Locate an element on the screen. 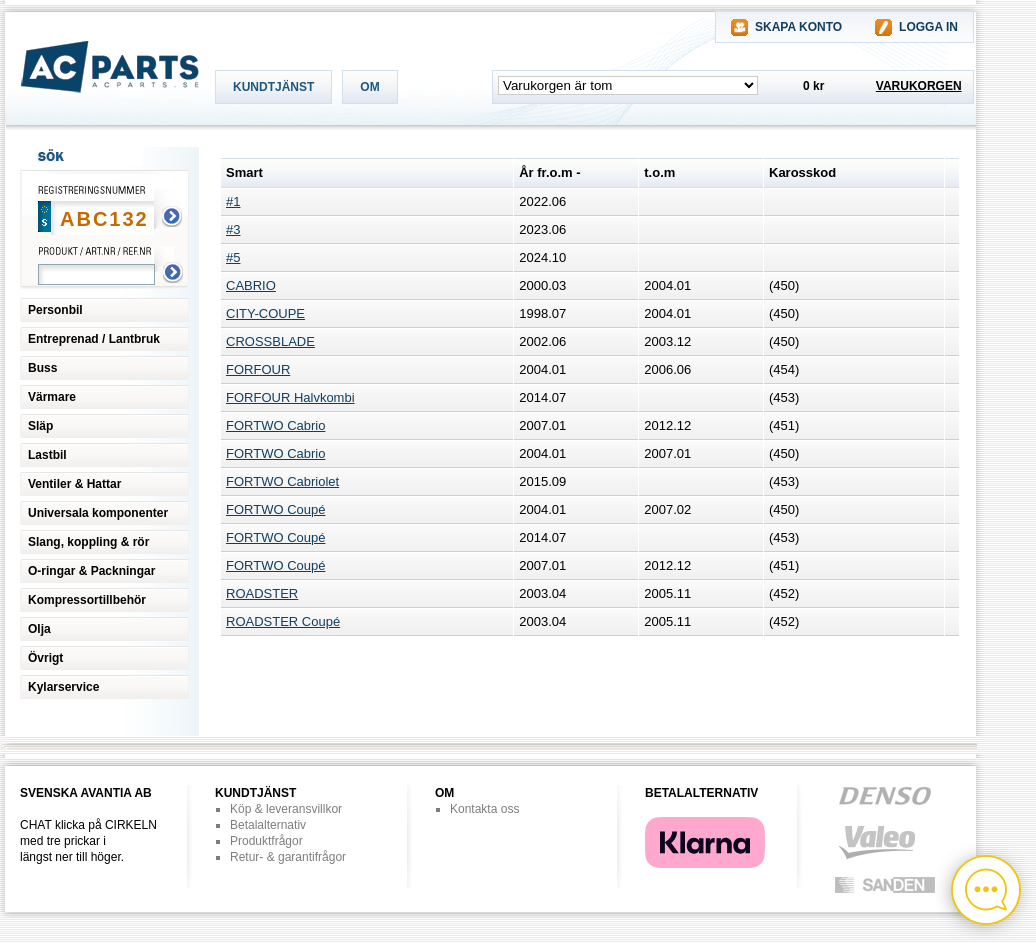 Image resolution: width=1036 pixels, height=943 pixels. FORFOUR is located at coordinates (258, 369).